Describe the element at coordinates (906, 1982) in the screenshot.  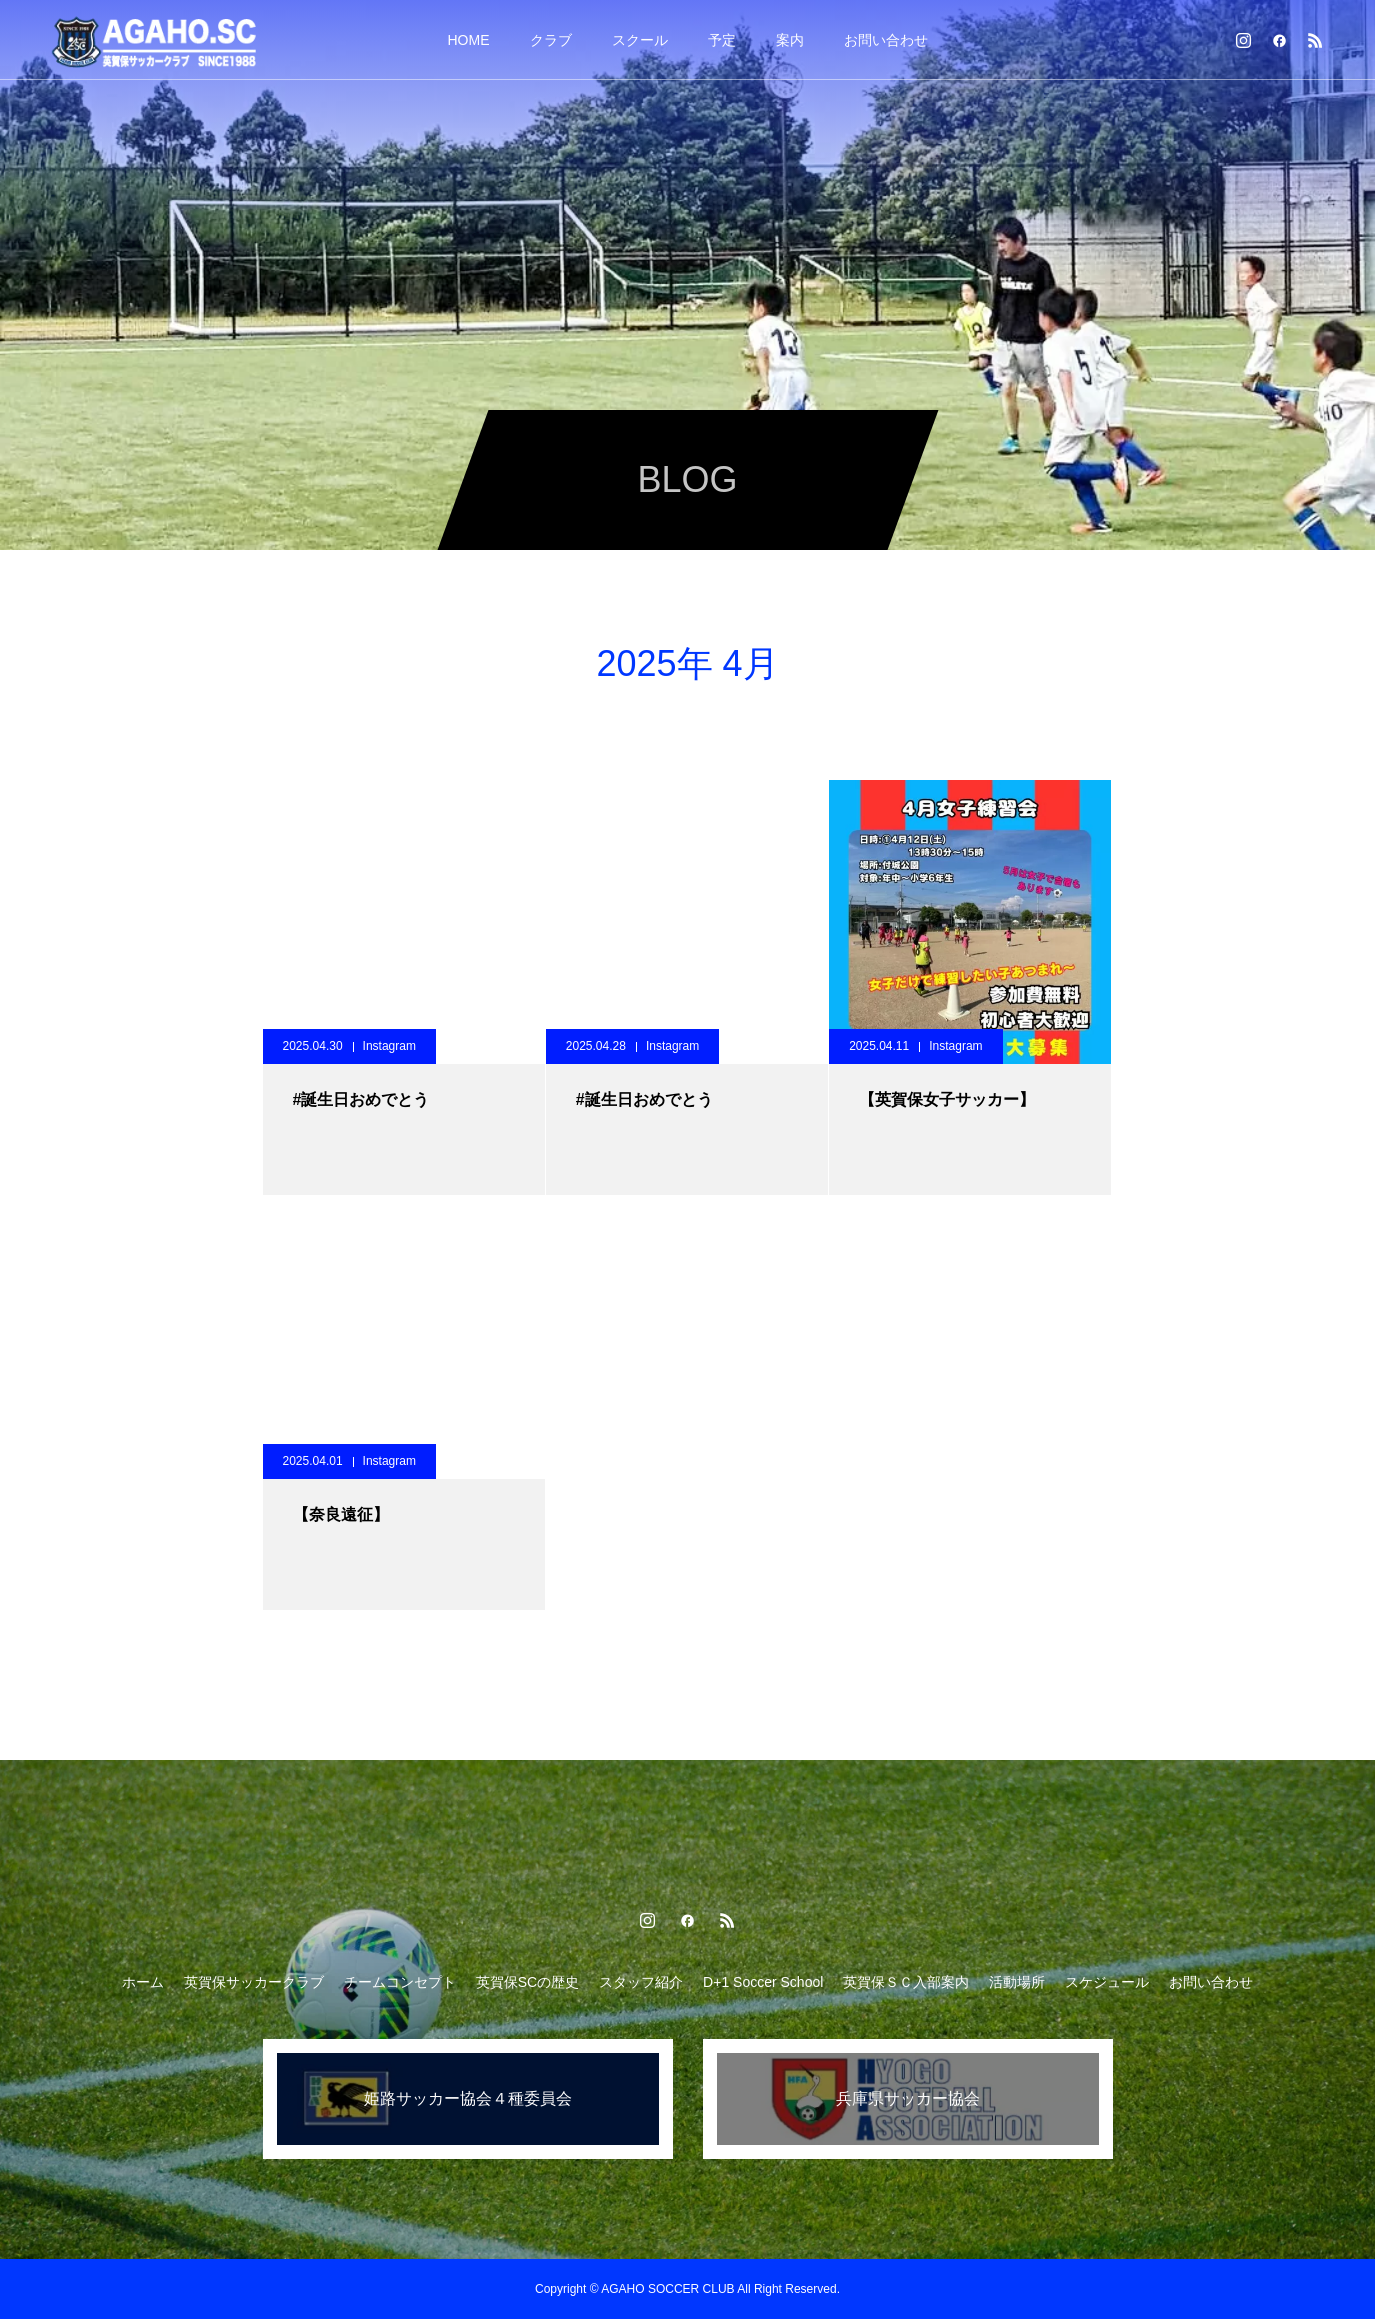
I see `英賀保ＳＣ入部案内` at that location.